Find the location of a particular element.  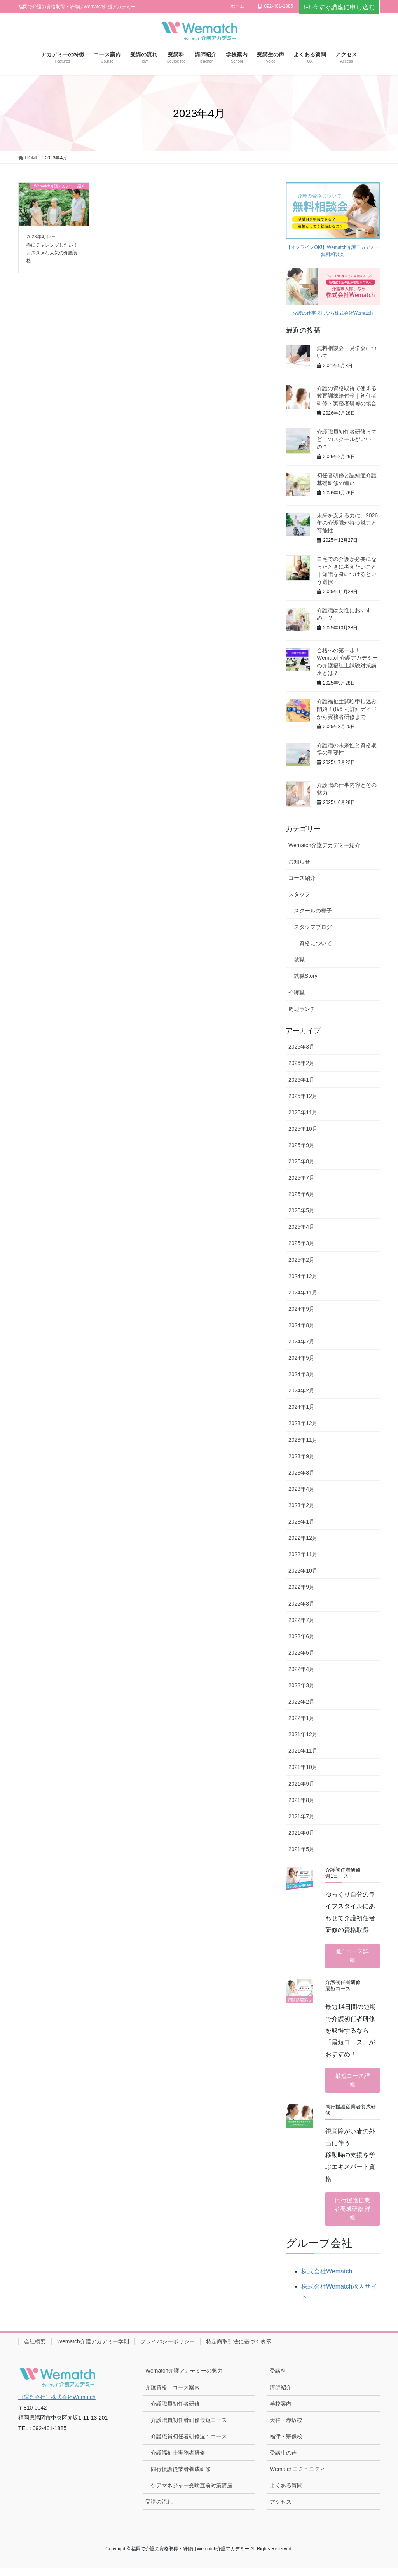

Wematch介護アカデミー紹介 is located at coordinates (324, 845).